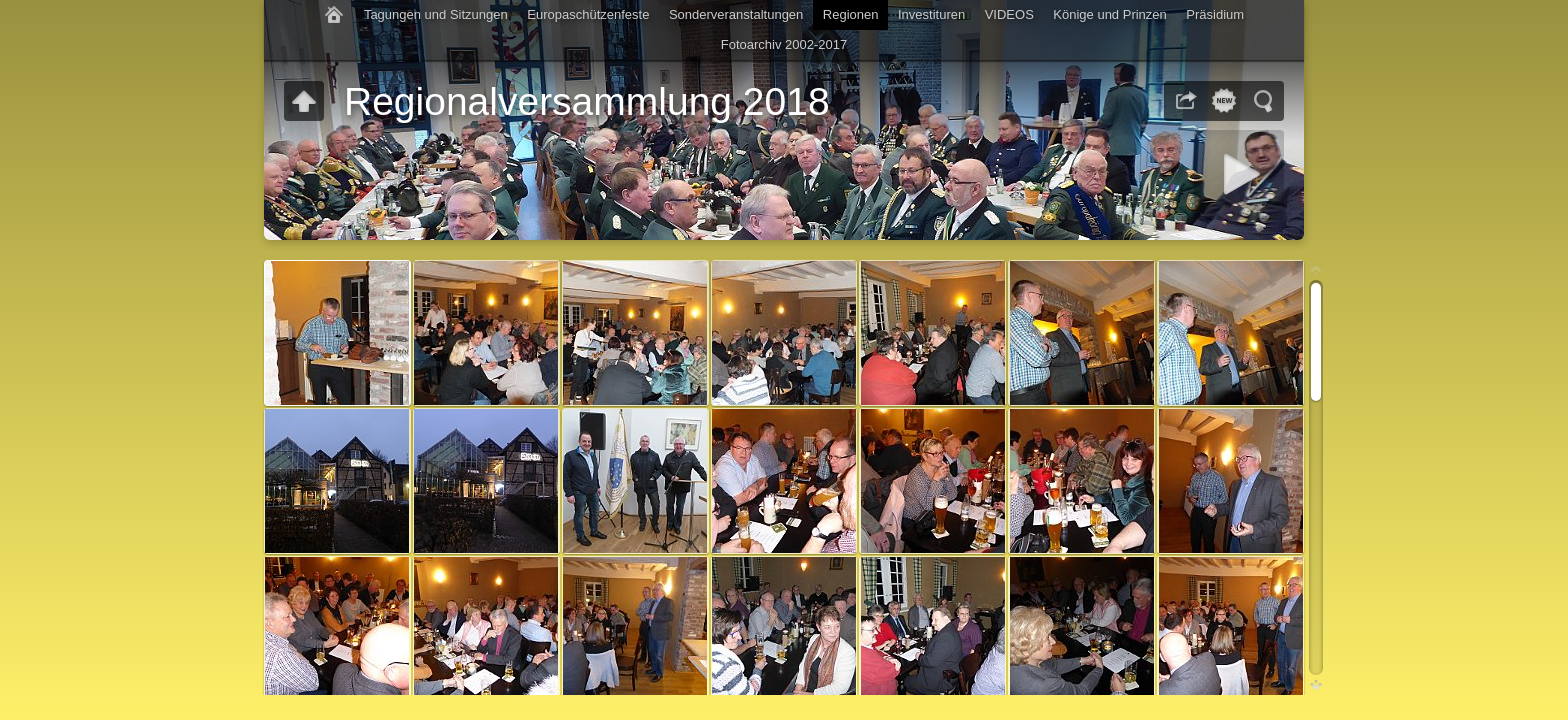 The width and height of the screenshot is (1568, 720). I want to click on Präsidium, so click(1215, 14).